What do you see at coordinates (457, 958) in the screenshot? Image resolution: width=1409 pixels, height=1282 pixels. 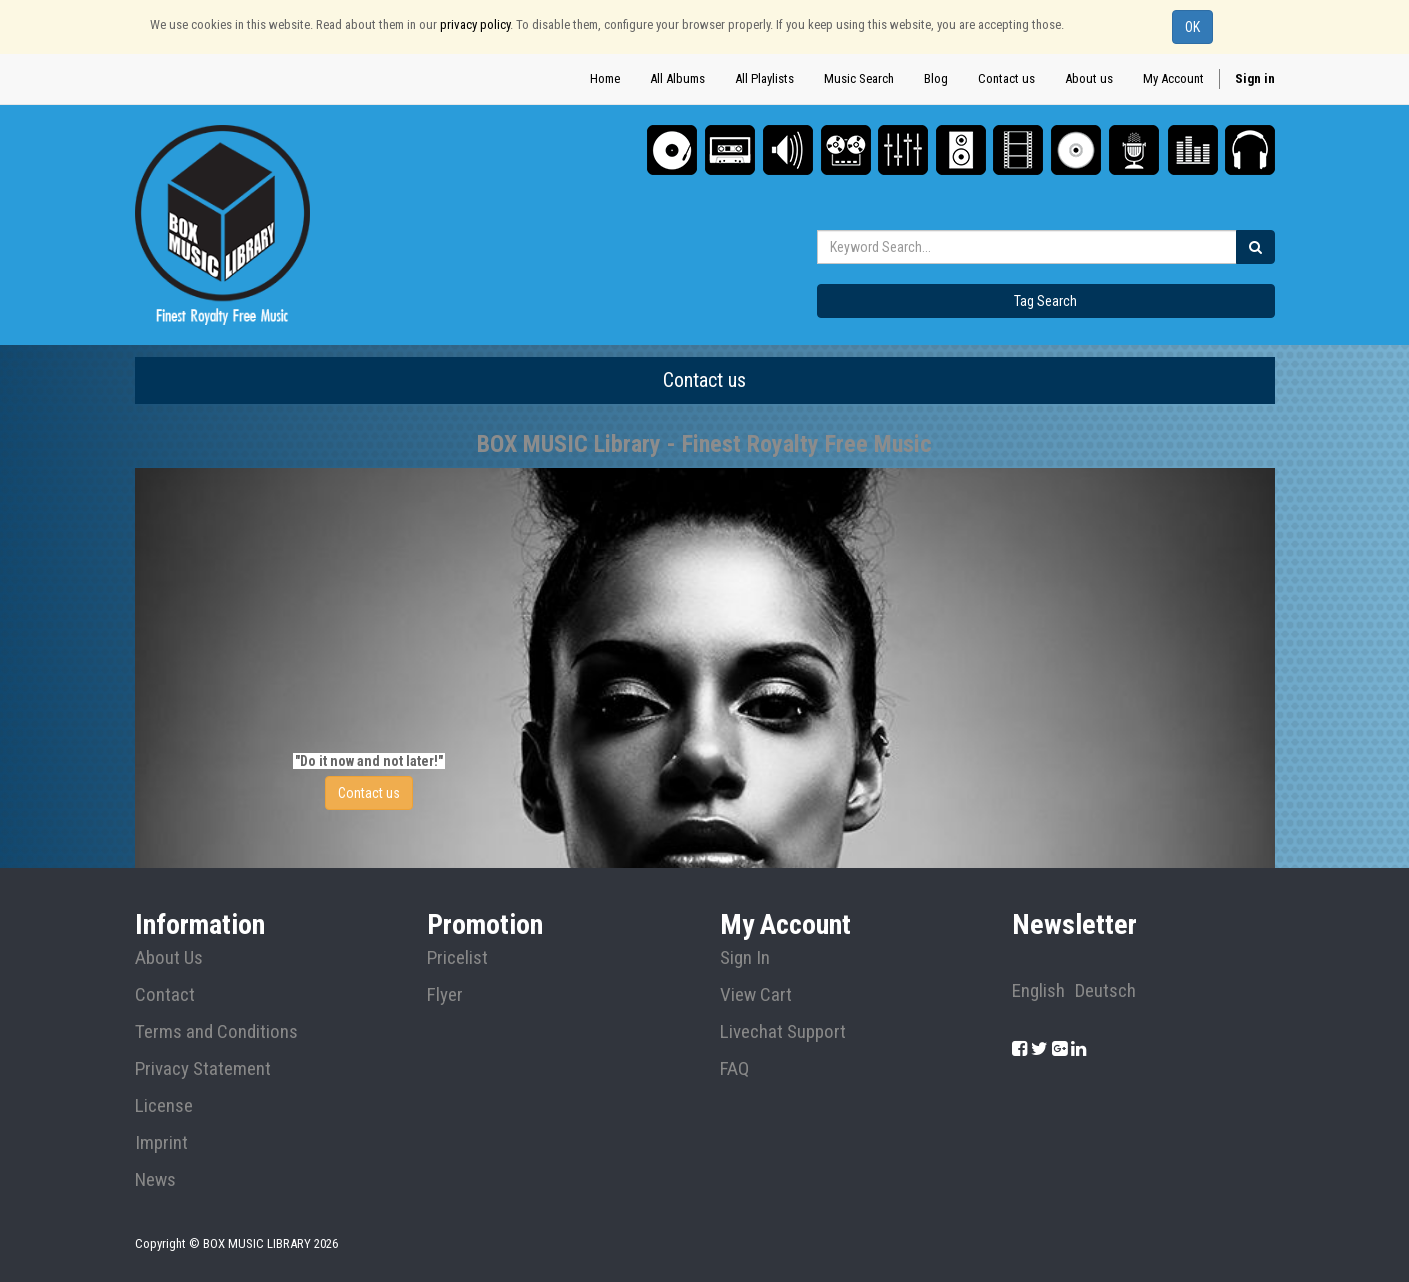 I see `Pricelist` at bounding box center [457, 958].